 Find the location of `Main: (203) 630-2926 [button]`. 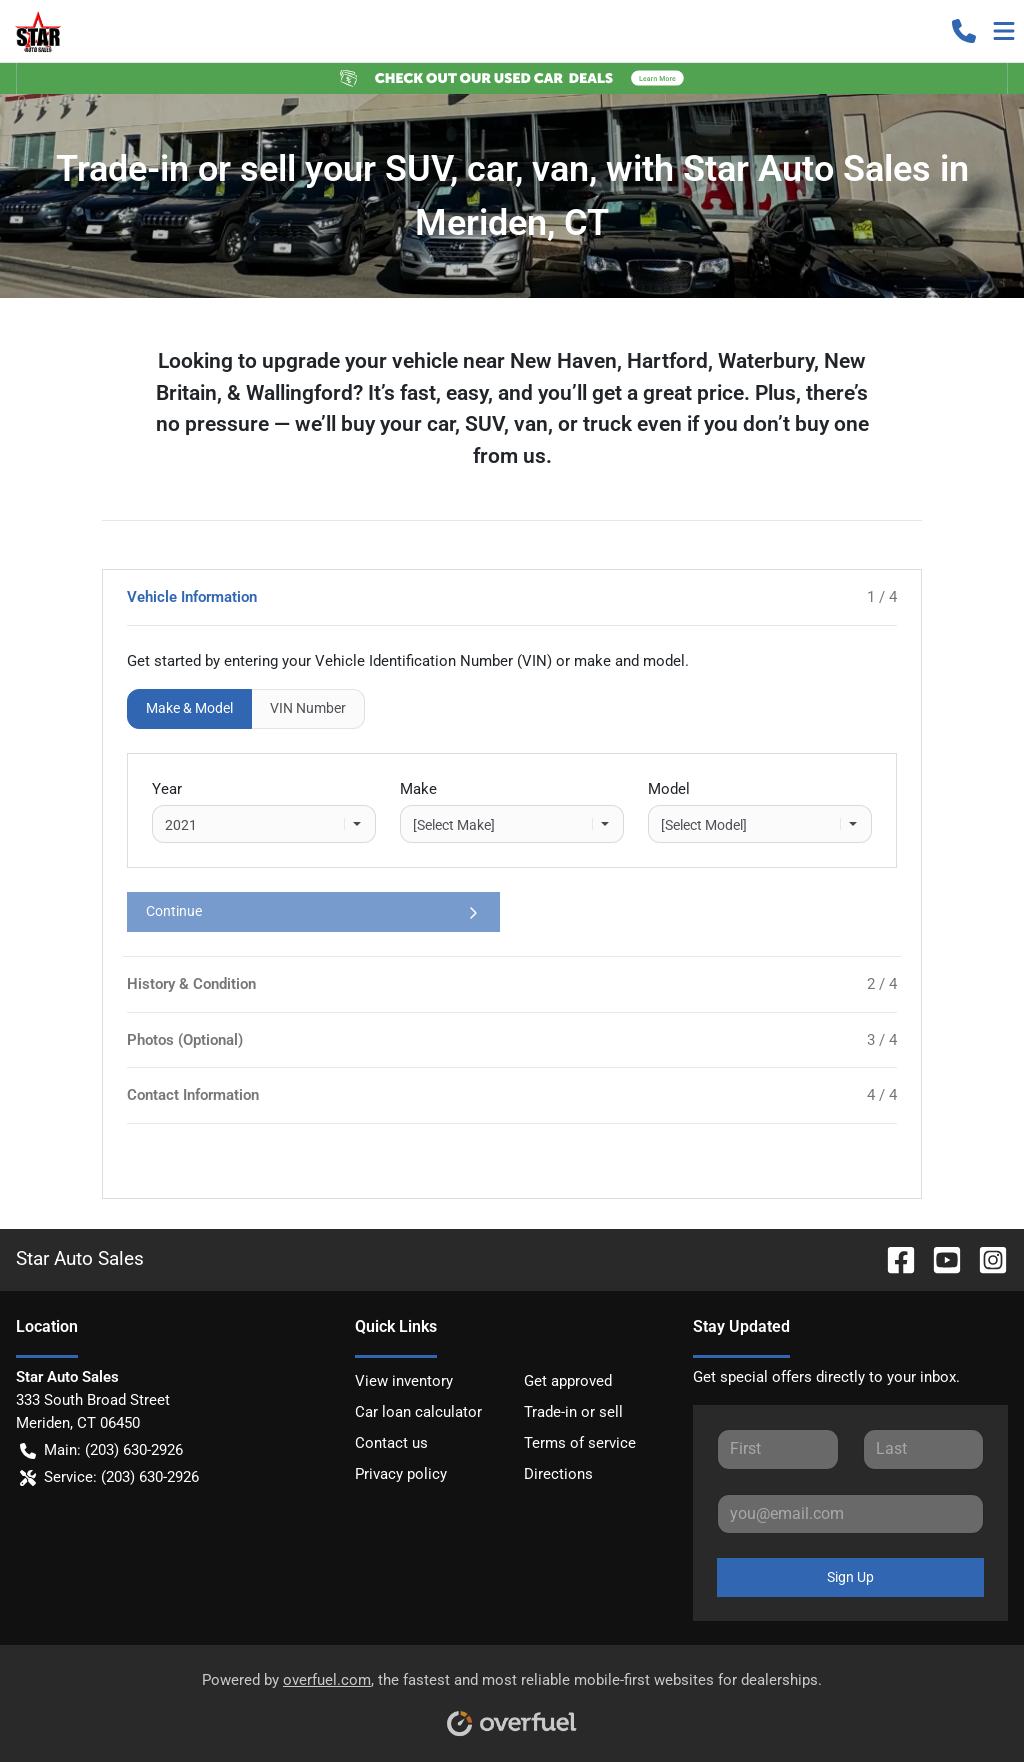

Main: (203) 630-2926 [button] is located at coordinates (101, 1450).